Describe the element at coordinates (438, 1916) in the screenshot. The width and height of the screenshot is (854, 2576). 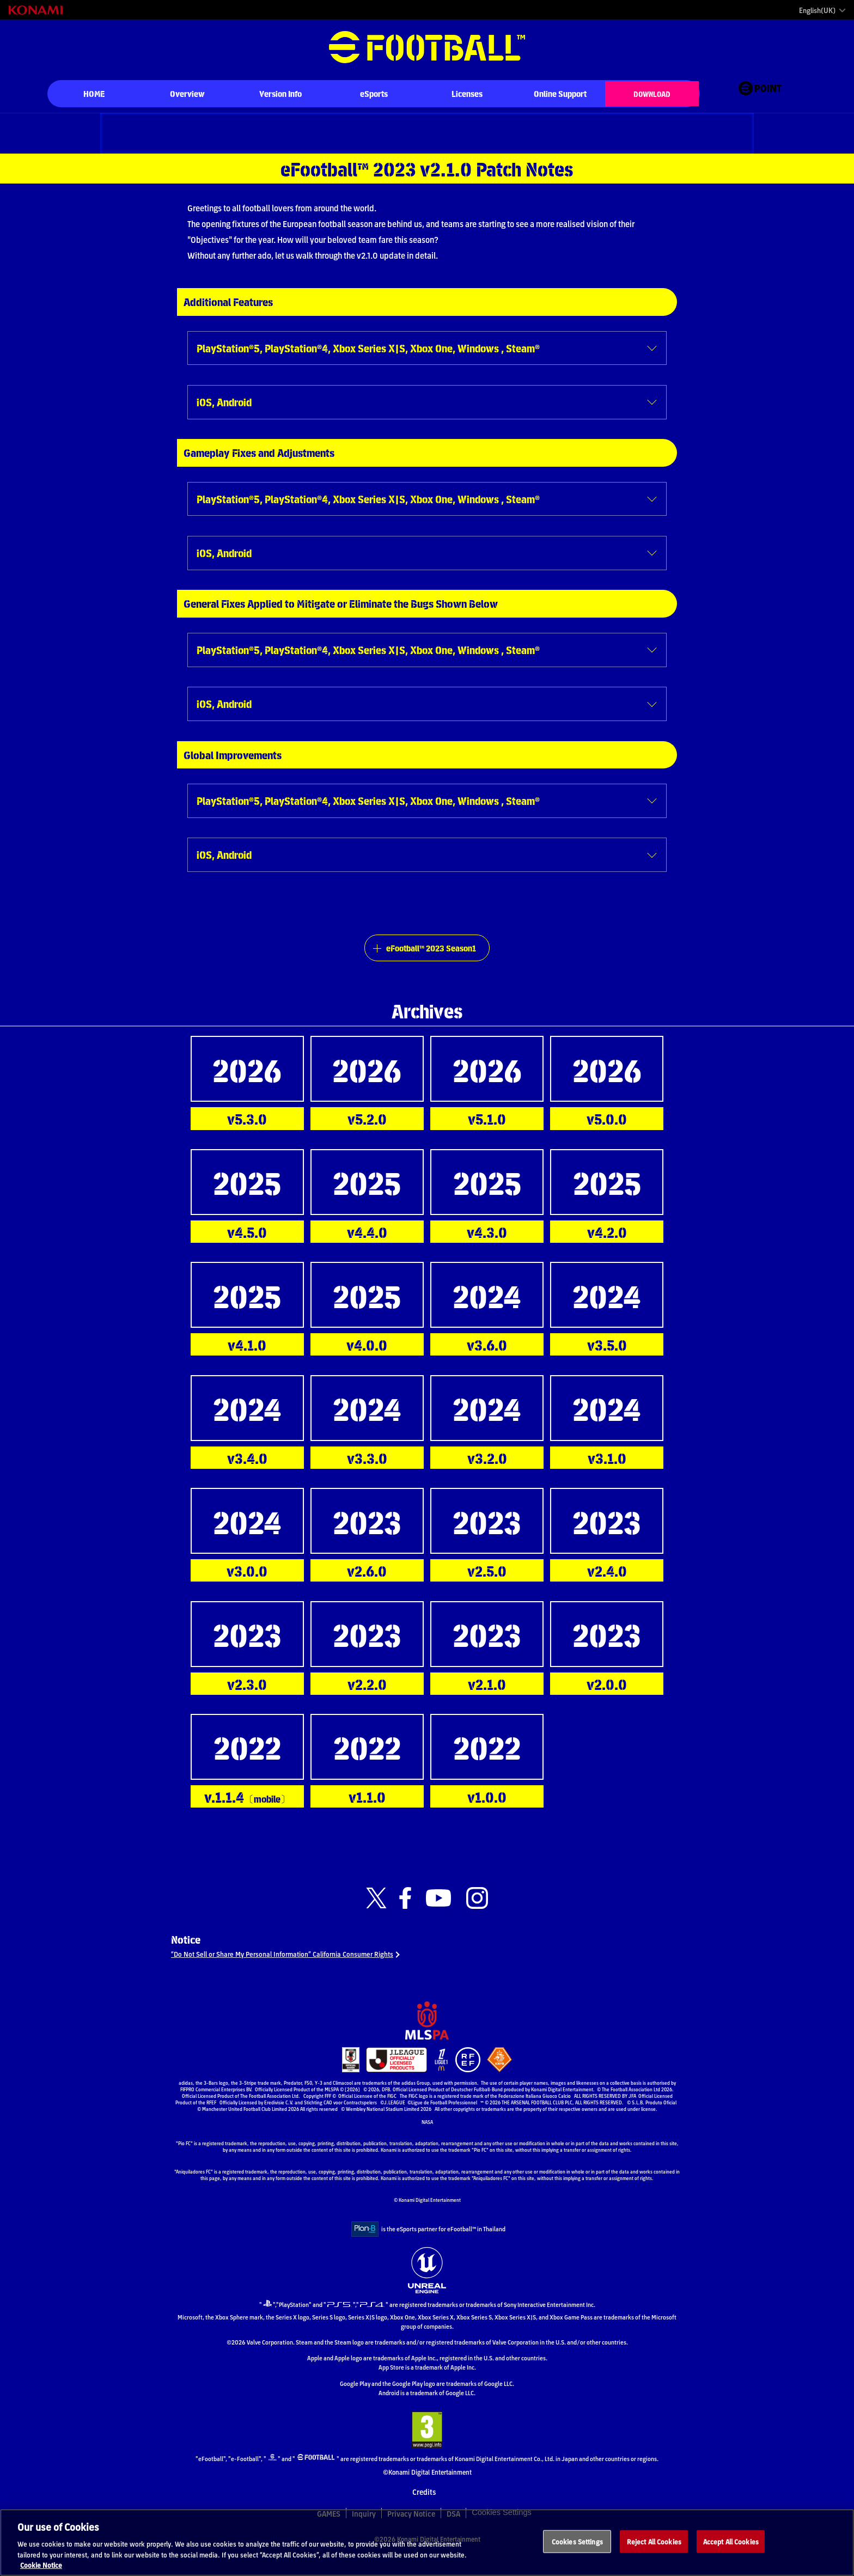
I see `[Official Youtube link]` at that location.